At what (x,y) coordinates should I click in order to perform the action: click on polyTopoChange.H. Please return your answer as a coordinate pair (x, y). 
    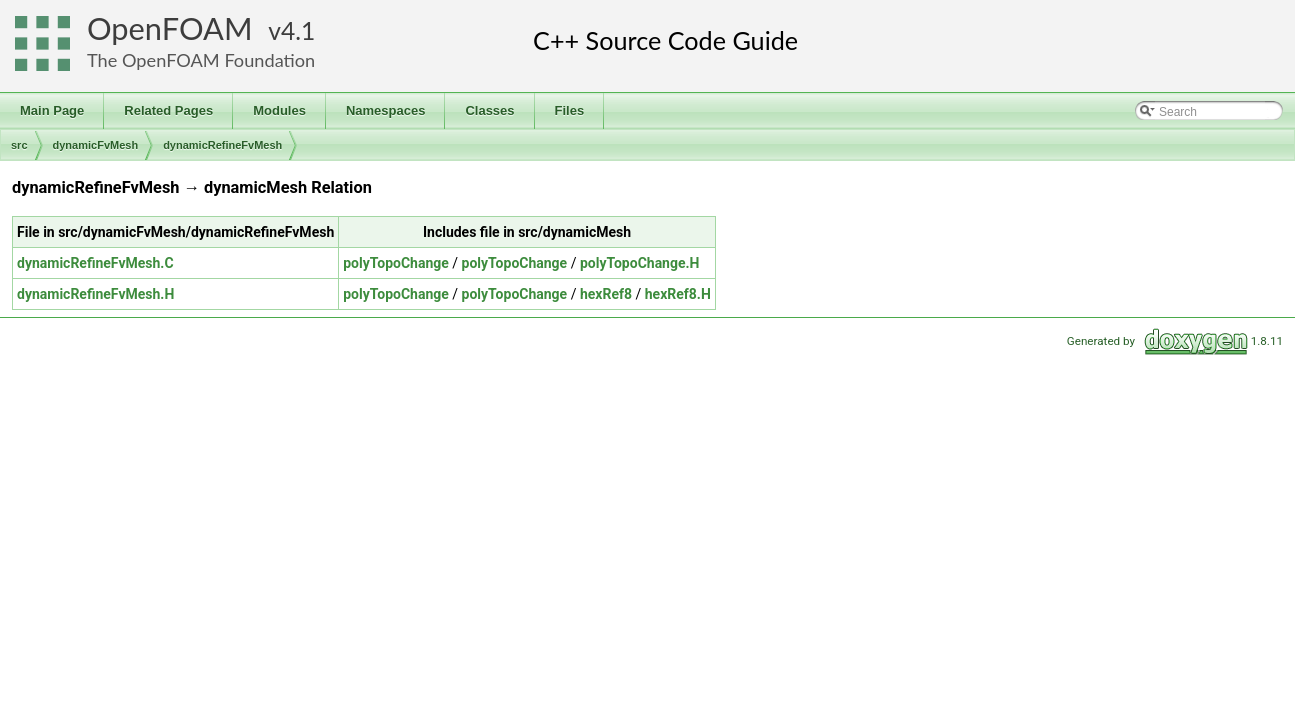
    Looking at the image, I should click on (640, 263).